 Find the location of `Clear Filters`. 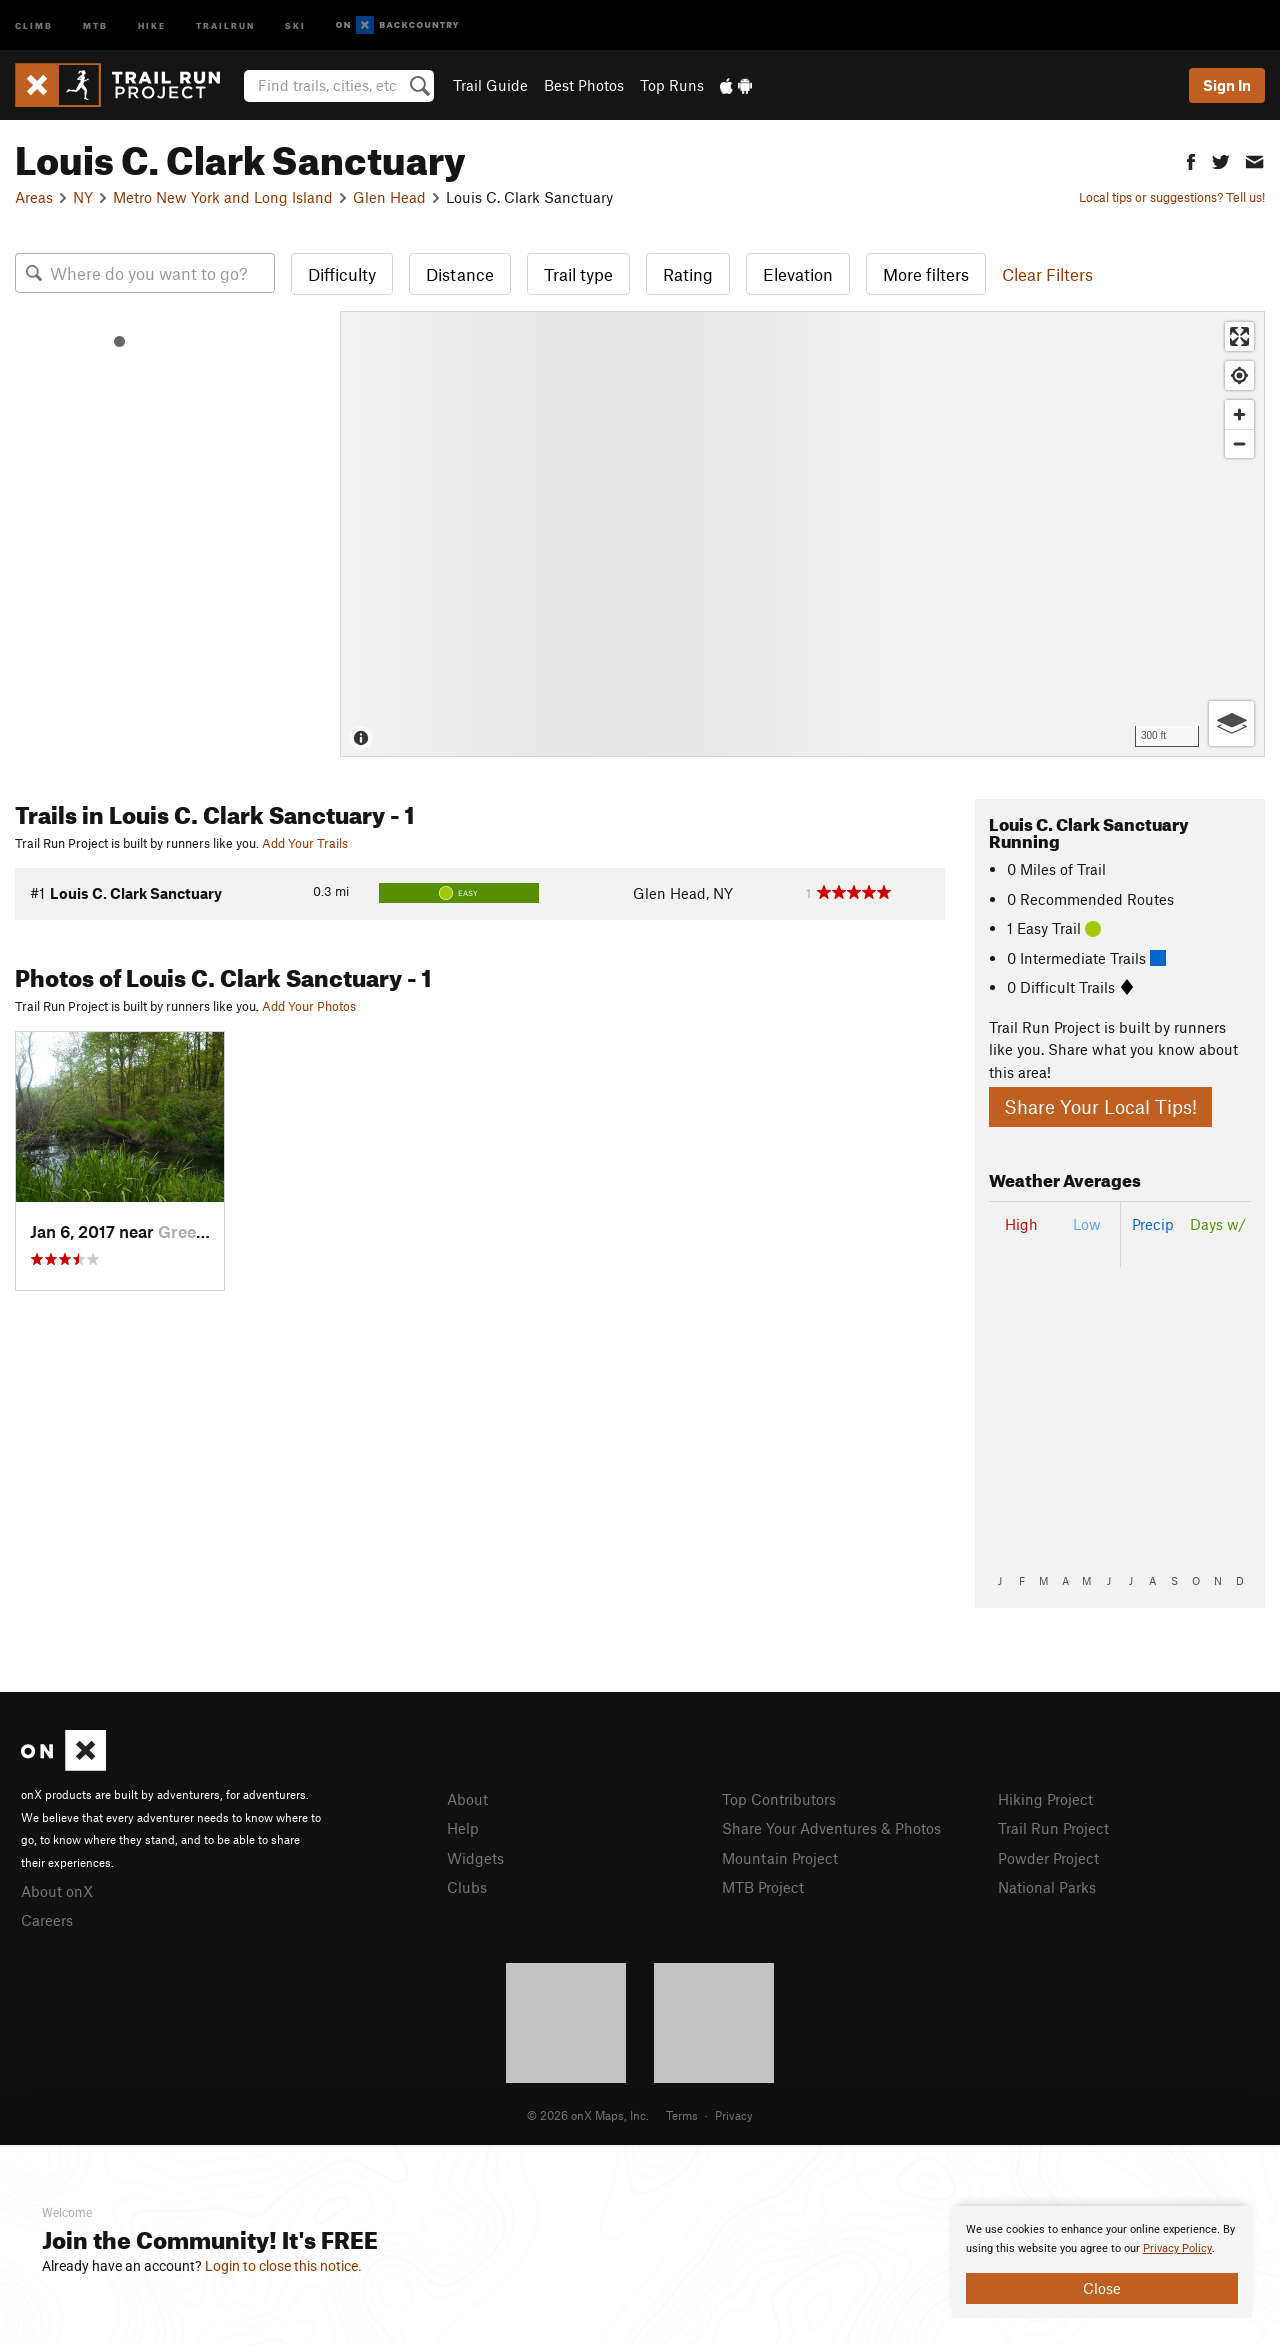

Clear Filters is located at coordinates (1047, 274).